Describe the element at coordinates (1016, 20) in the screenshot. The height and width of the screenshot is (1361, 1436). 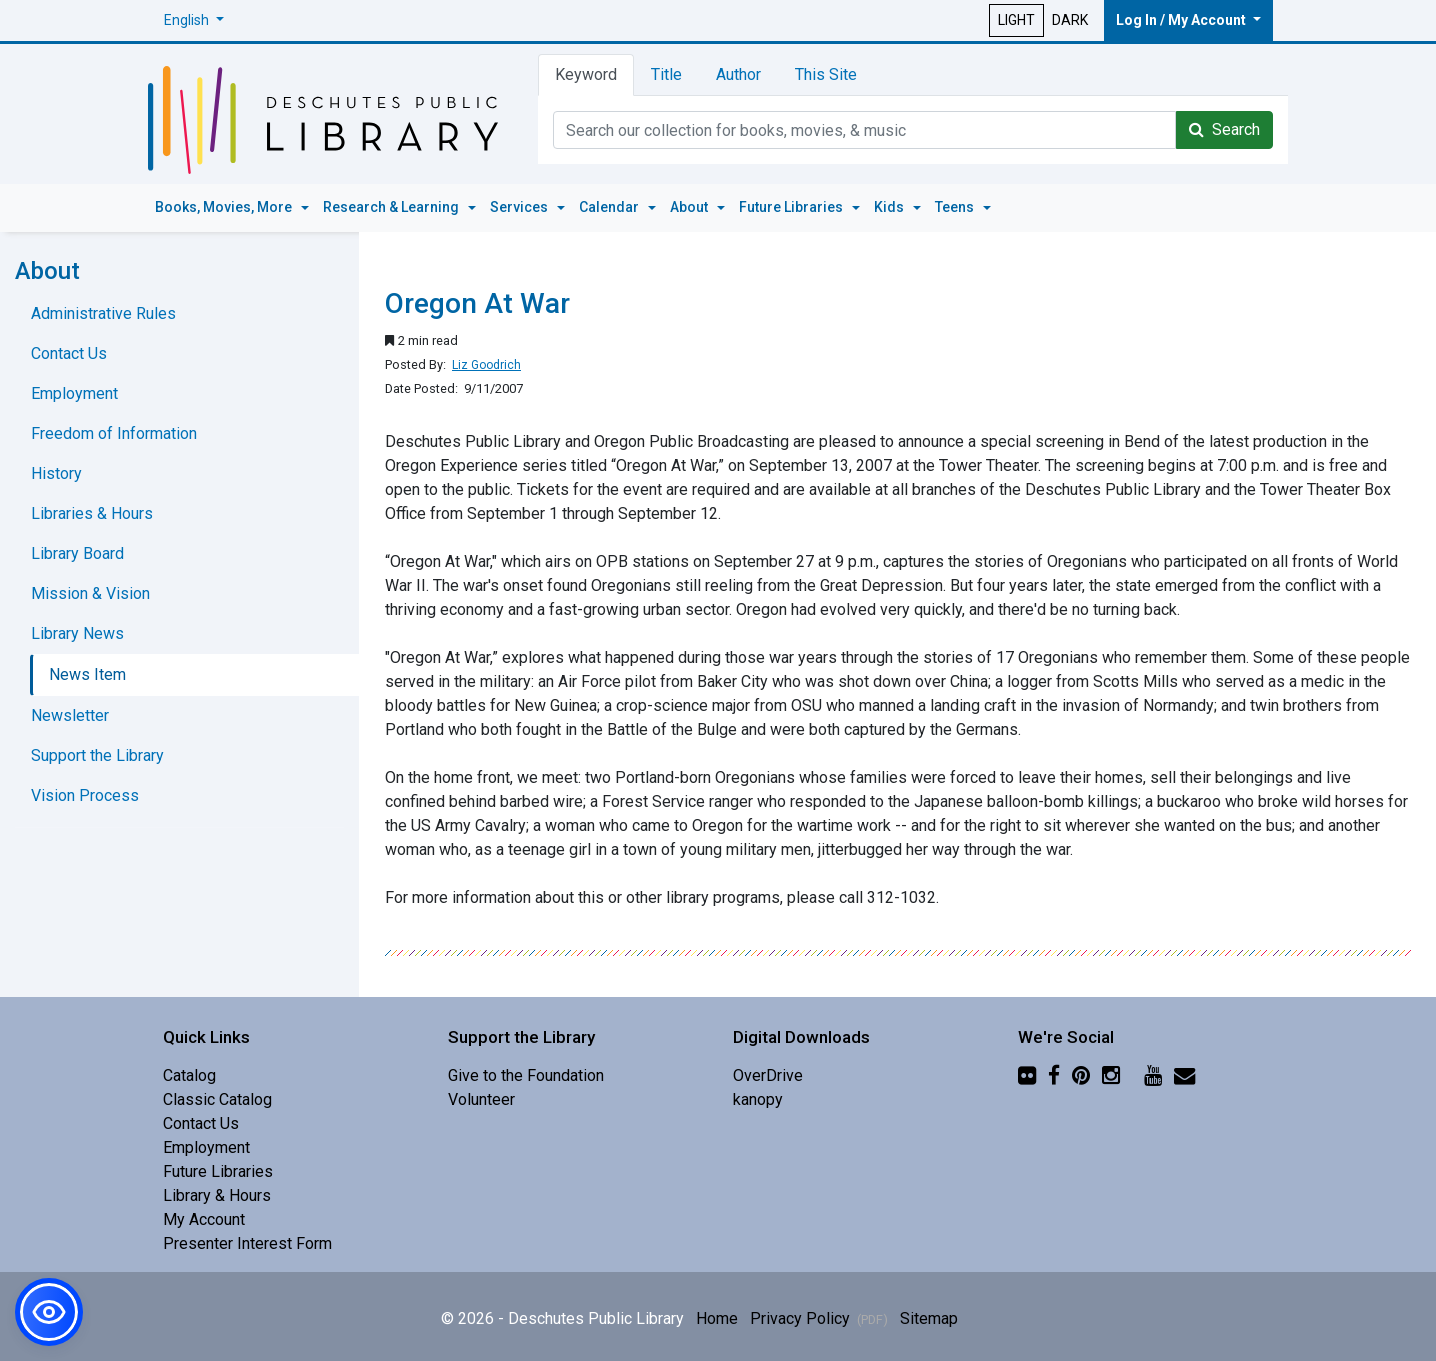
I see `LIGHT` at that location.